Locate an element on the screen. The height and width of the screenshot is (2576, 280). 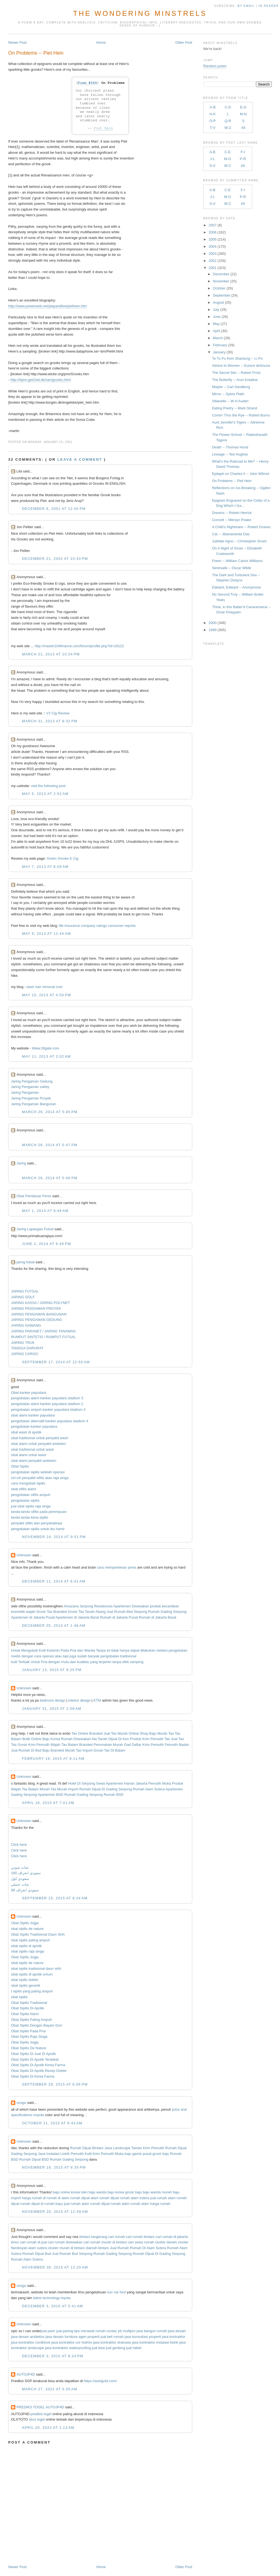
pengobatan sipilis setelah operasi is located at coordinates (38, 1472).